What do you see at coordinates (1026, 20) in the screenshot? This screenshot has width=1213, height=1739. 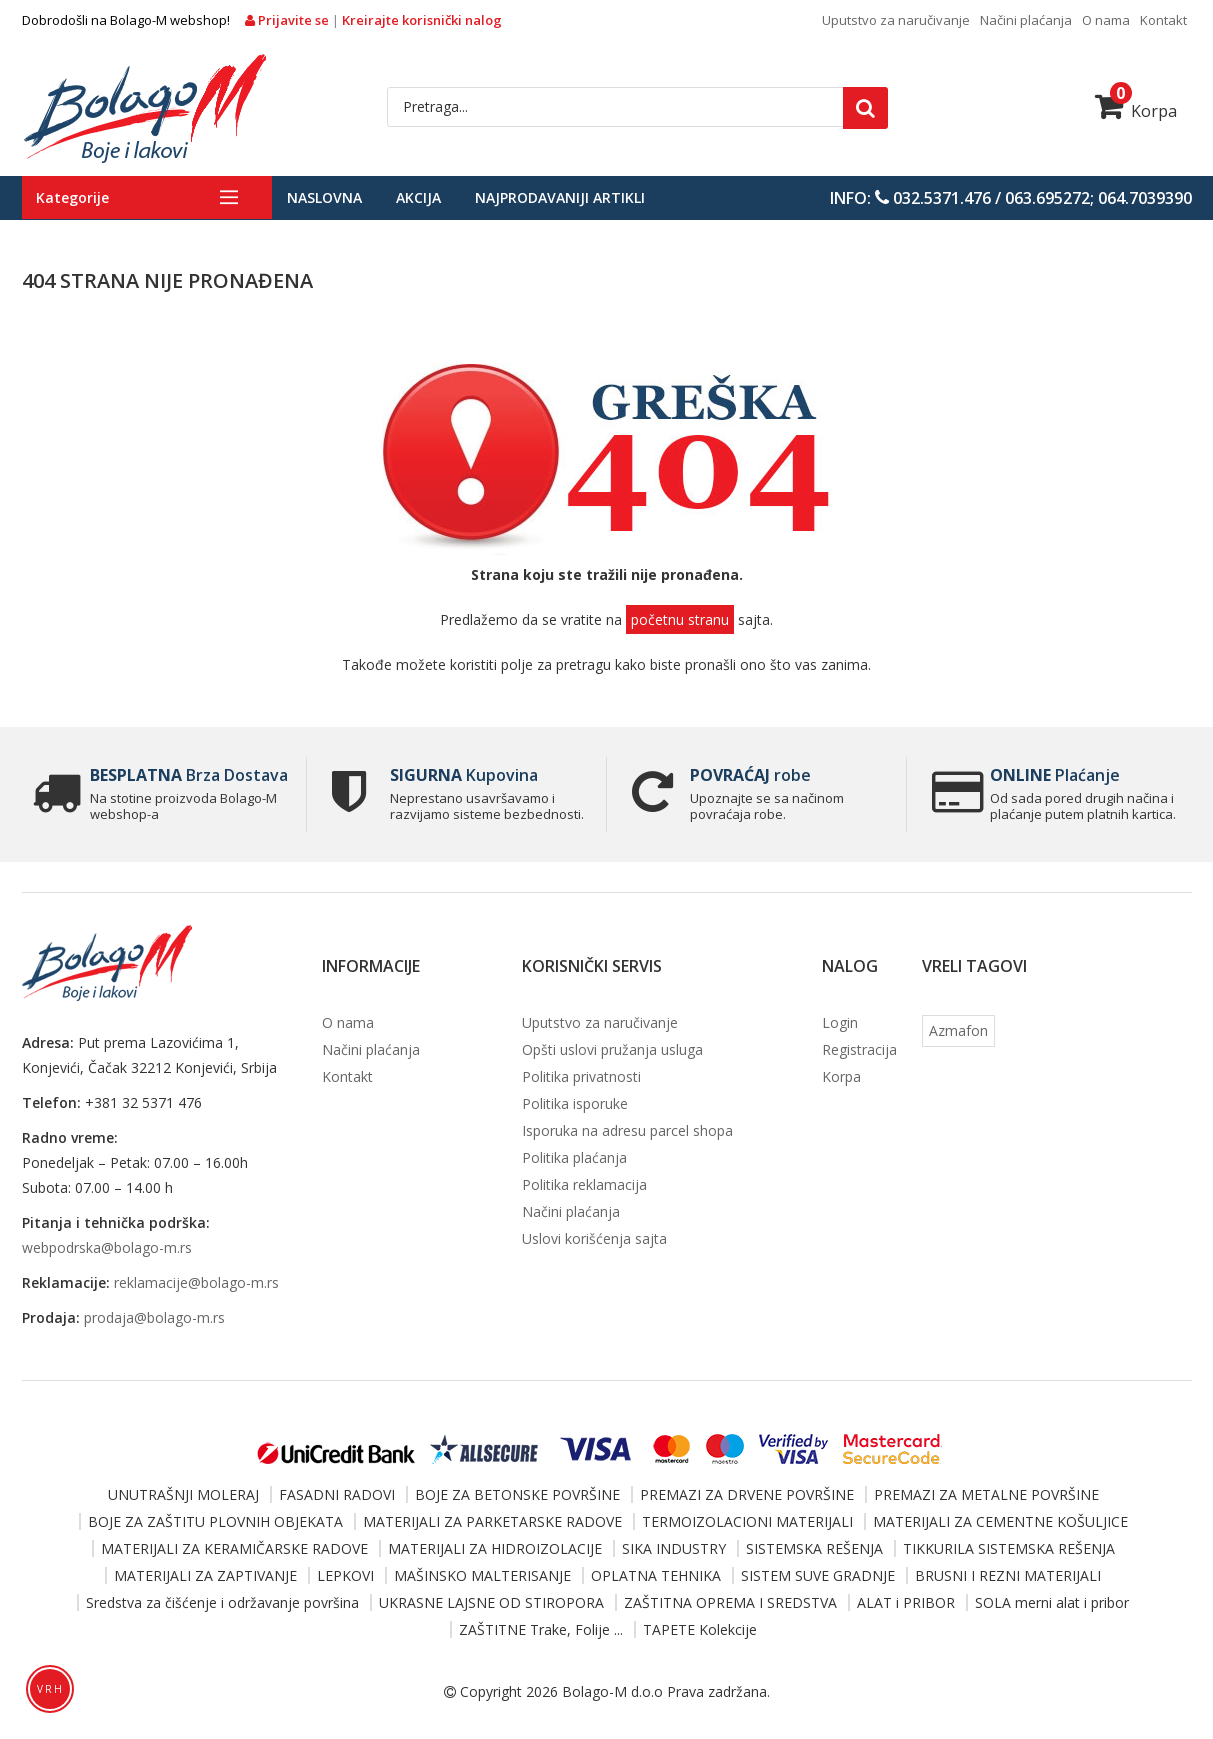 I see `Načini plaćanja` at bounding box center [1026, 20].